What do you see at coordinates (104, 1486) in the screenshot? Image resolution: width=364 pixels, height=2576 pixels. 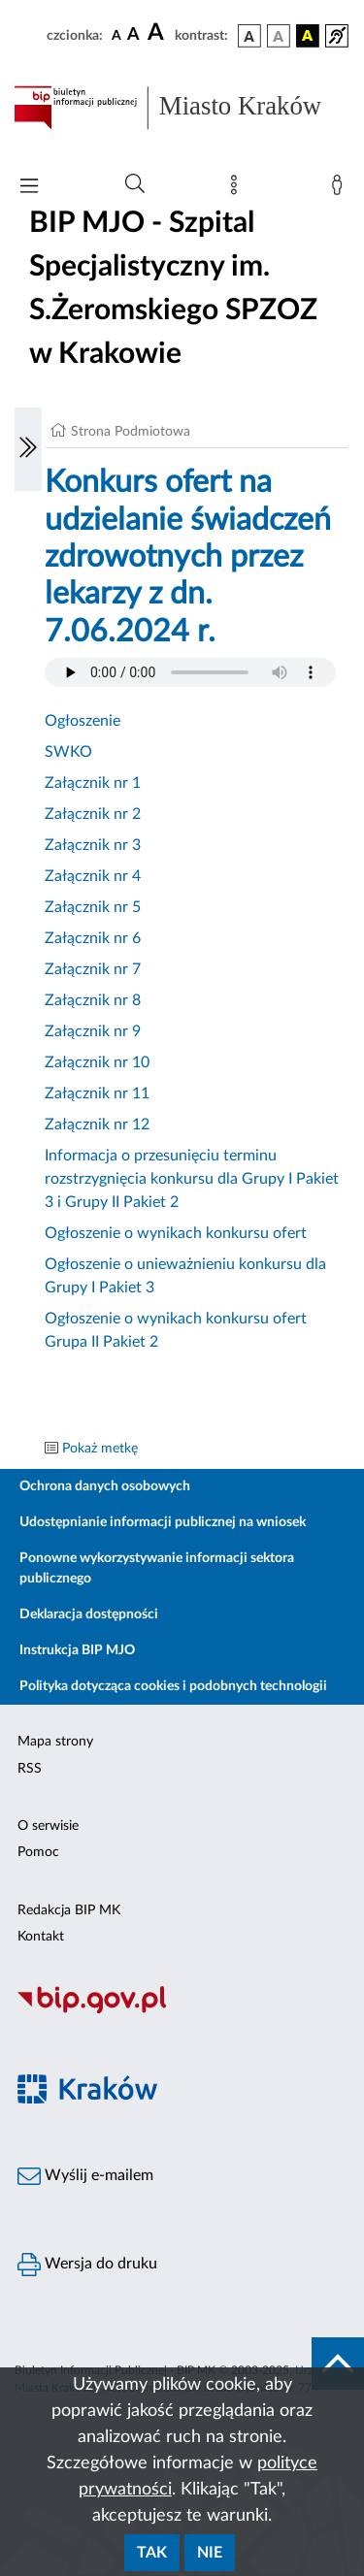 I see `Ochrona danych osobowych` at bounding box center [104, 1486].